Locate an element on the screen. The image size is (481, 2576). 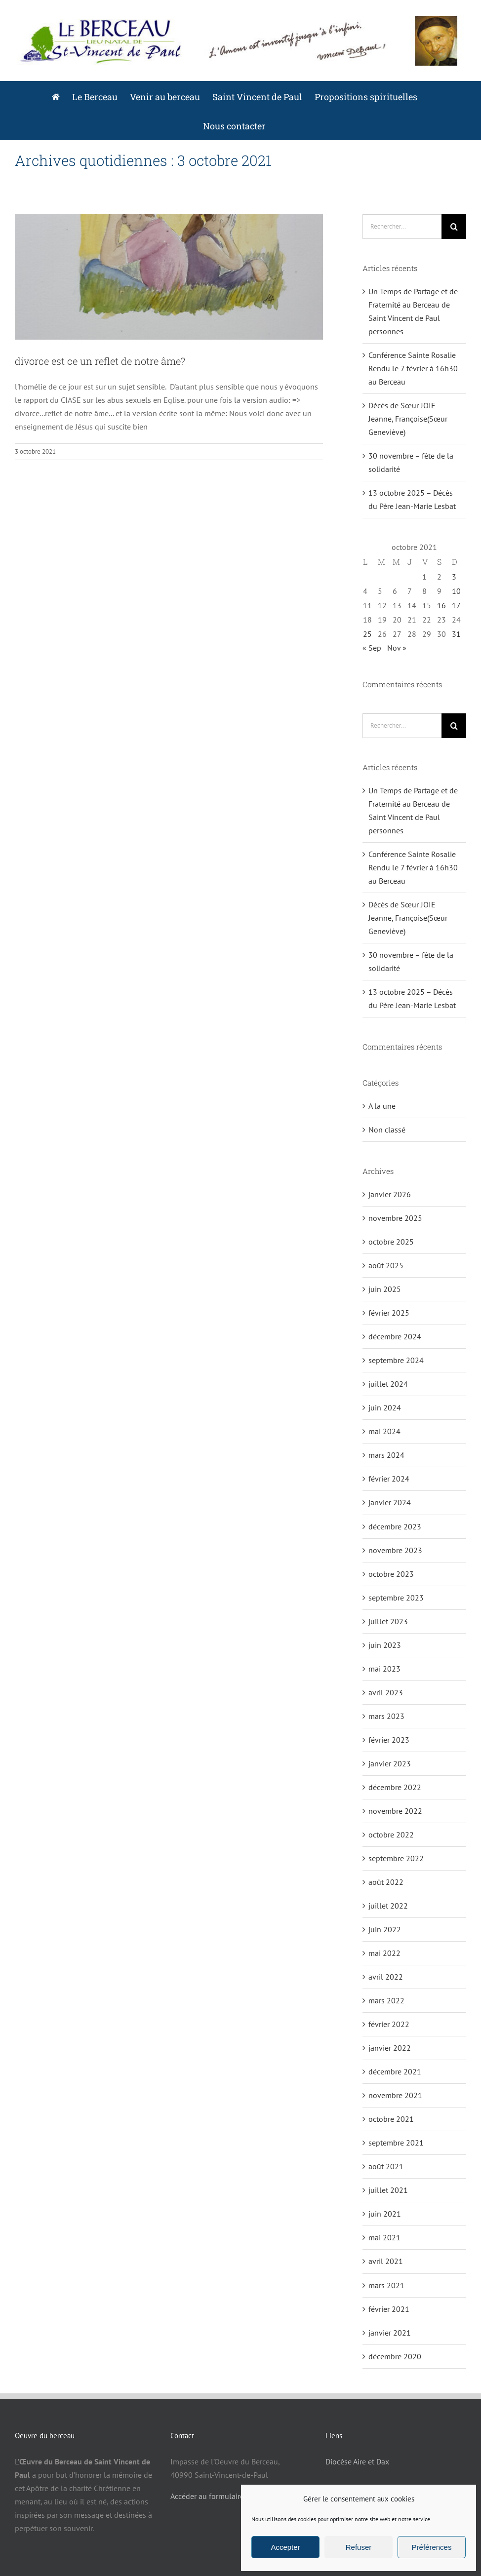
juin 2024 is located at coordinates (384, 1407).